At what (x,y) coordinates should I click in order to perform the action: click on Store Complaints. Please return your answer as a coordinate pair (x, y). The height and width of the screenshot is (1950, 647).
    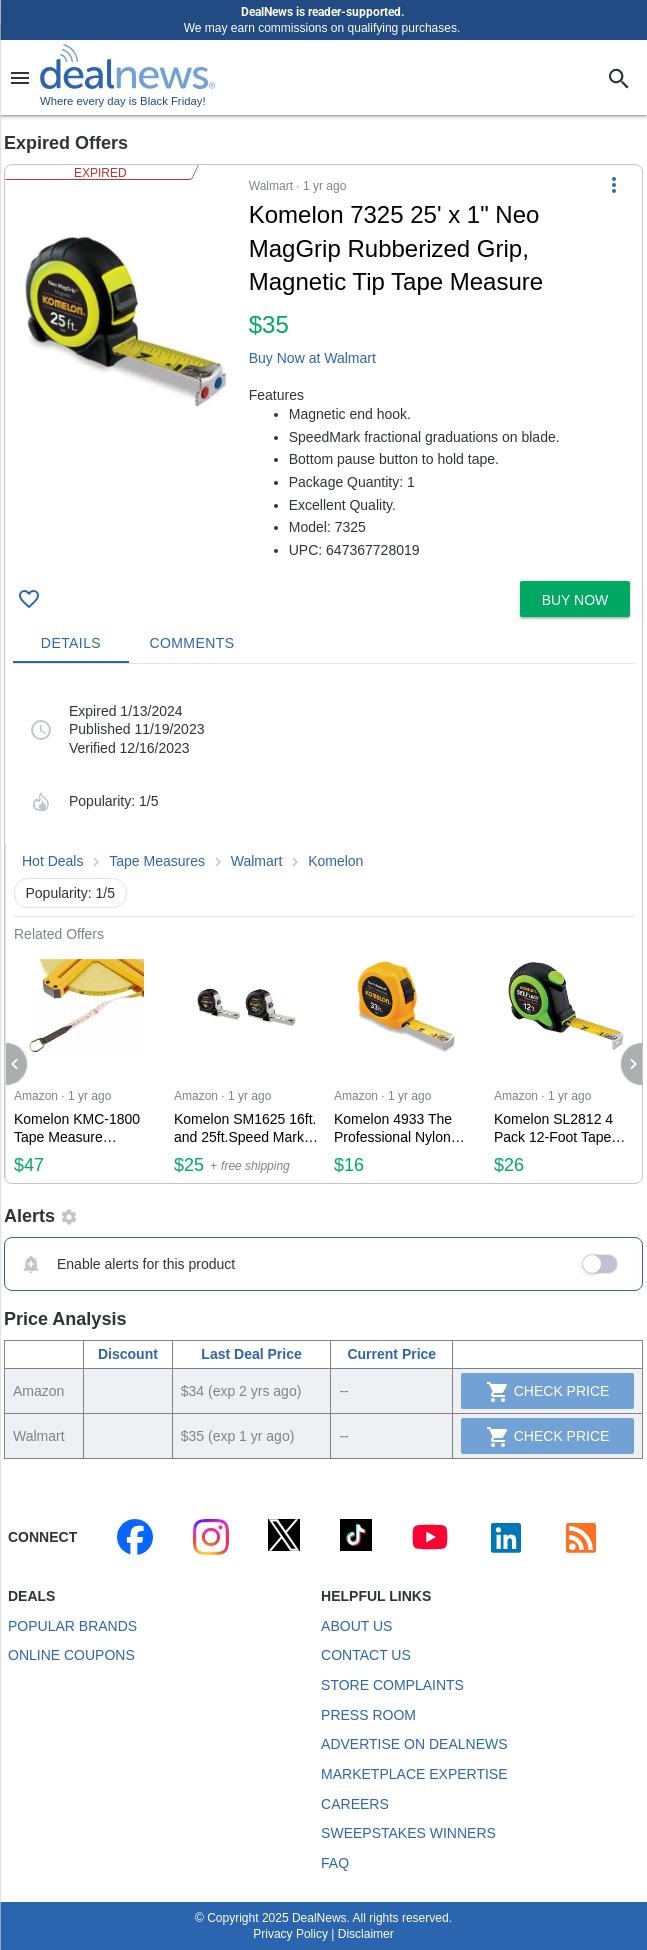
    Looking at the image, I should click on (392, 1685).